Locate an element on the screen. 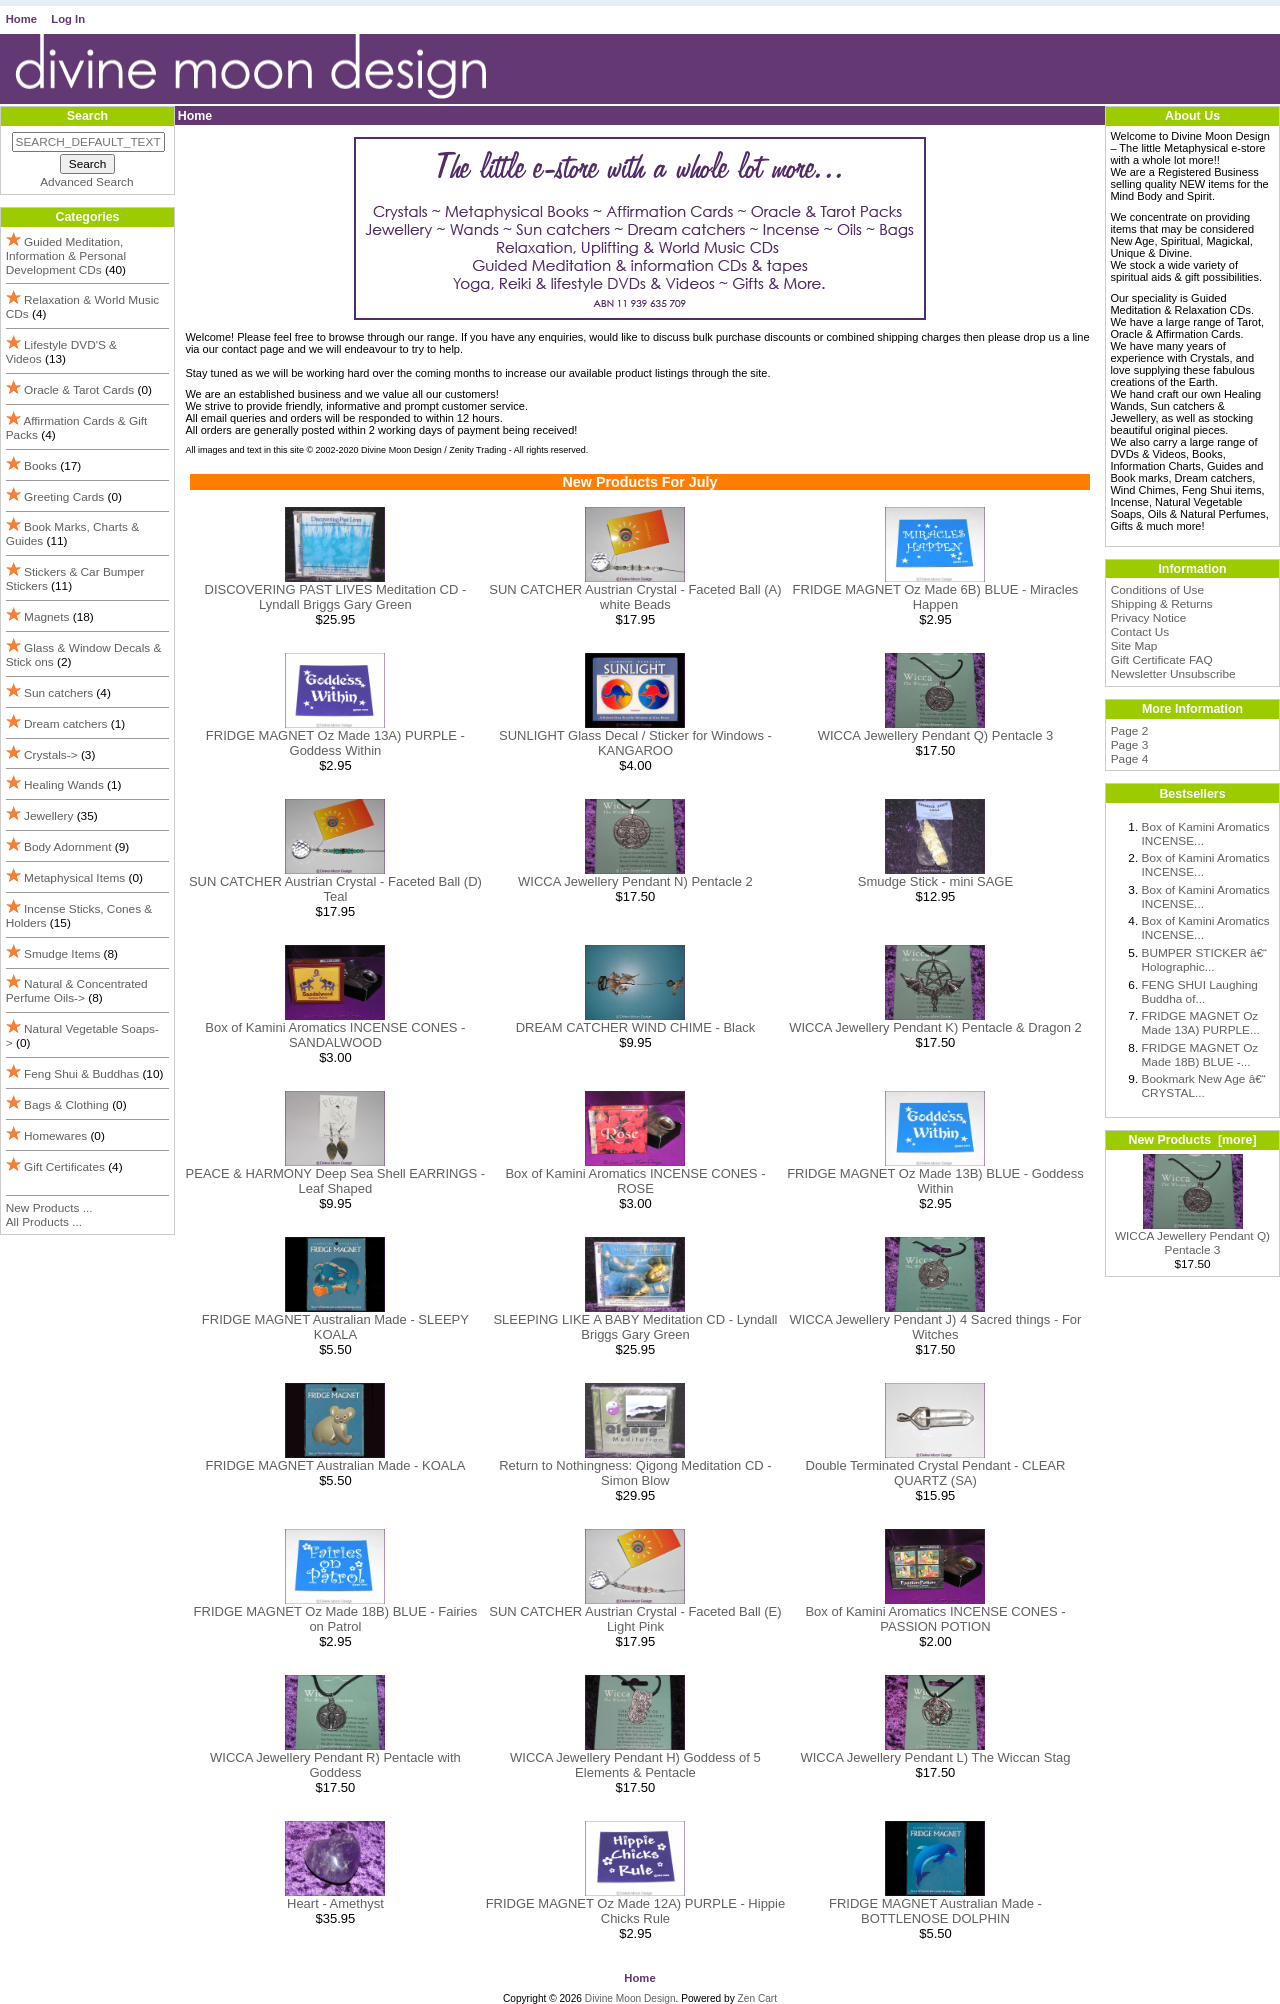 This screenshot has width=1280, height=2004. Advanced Search is located at coordinates (86, 182).